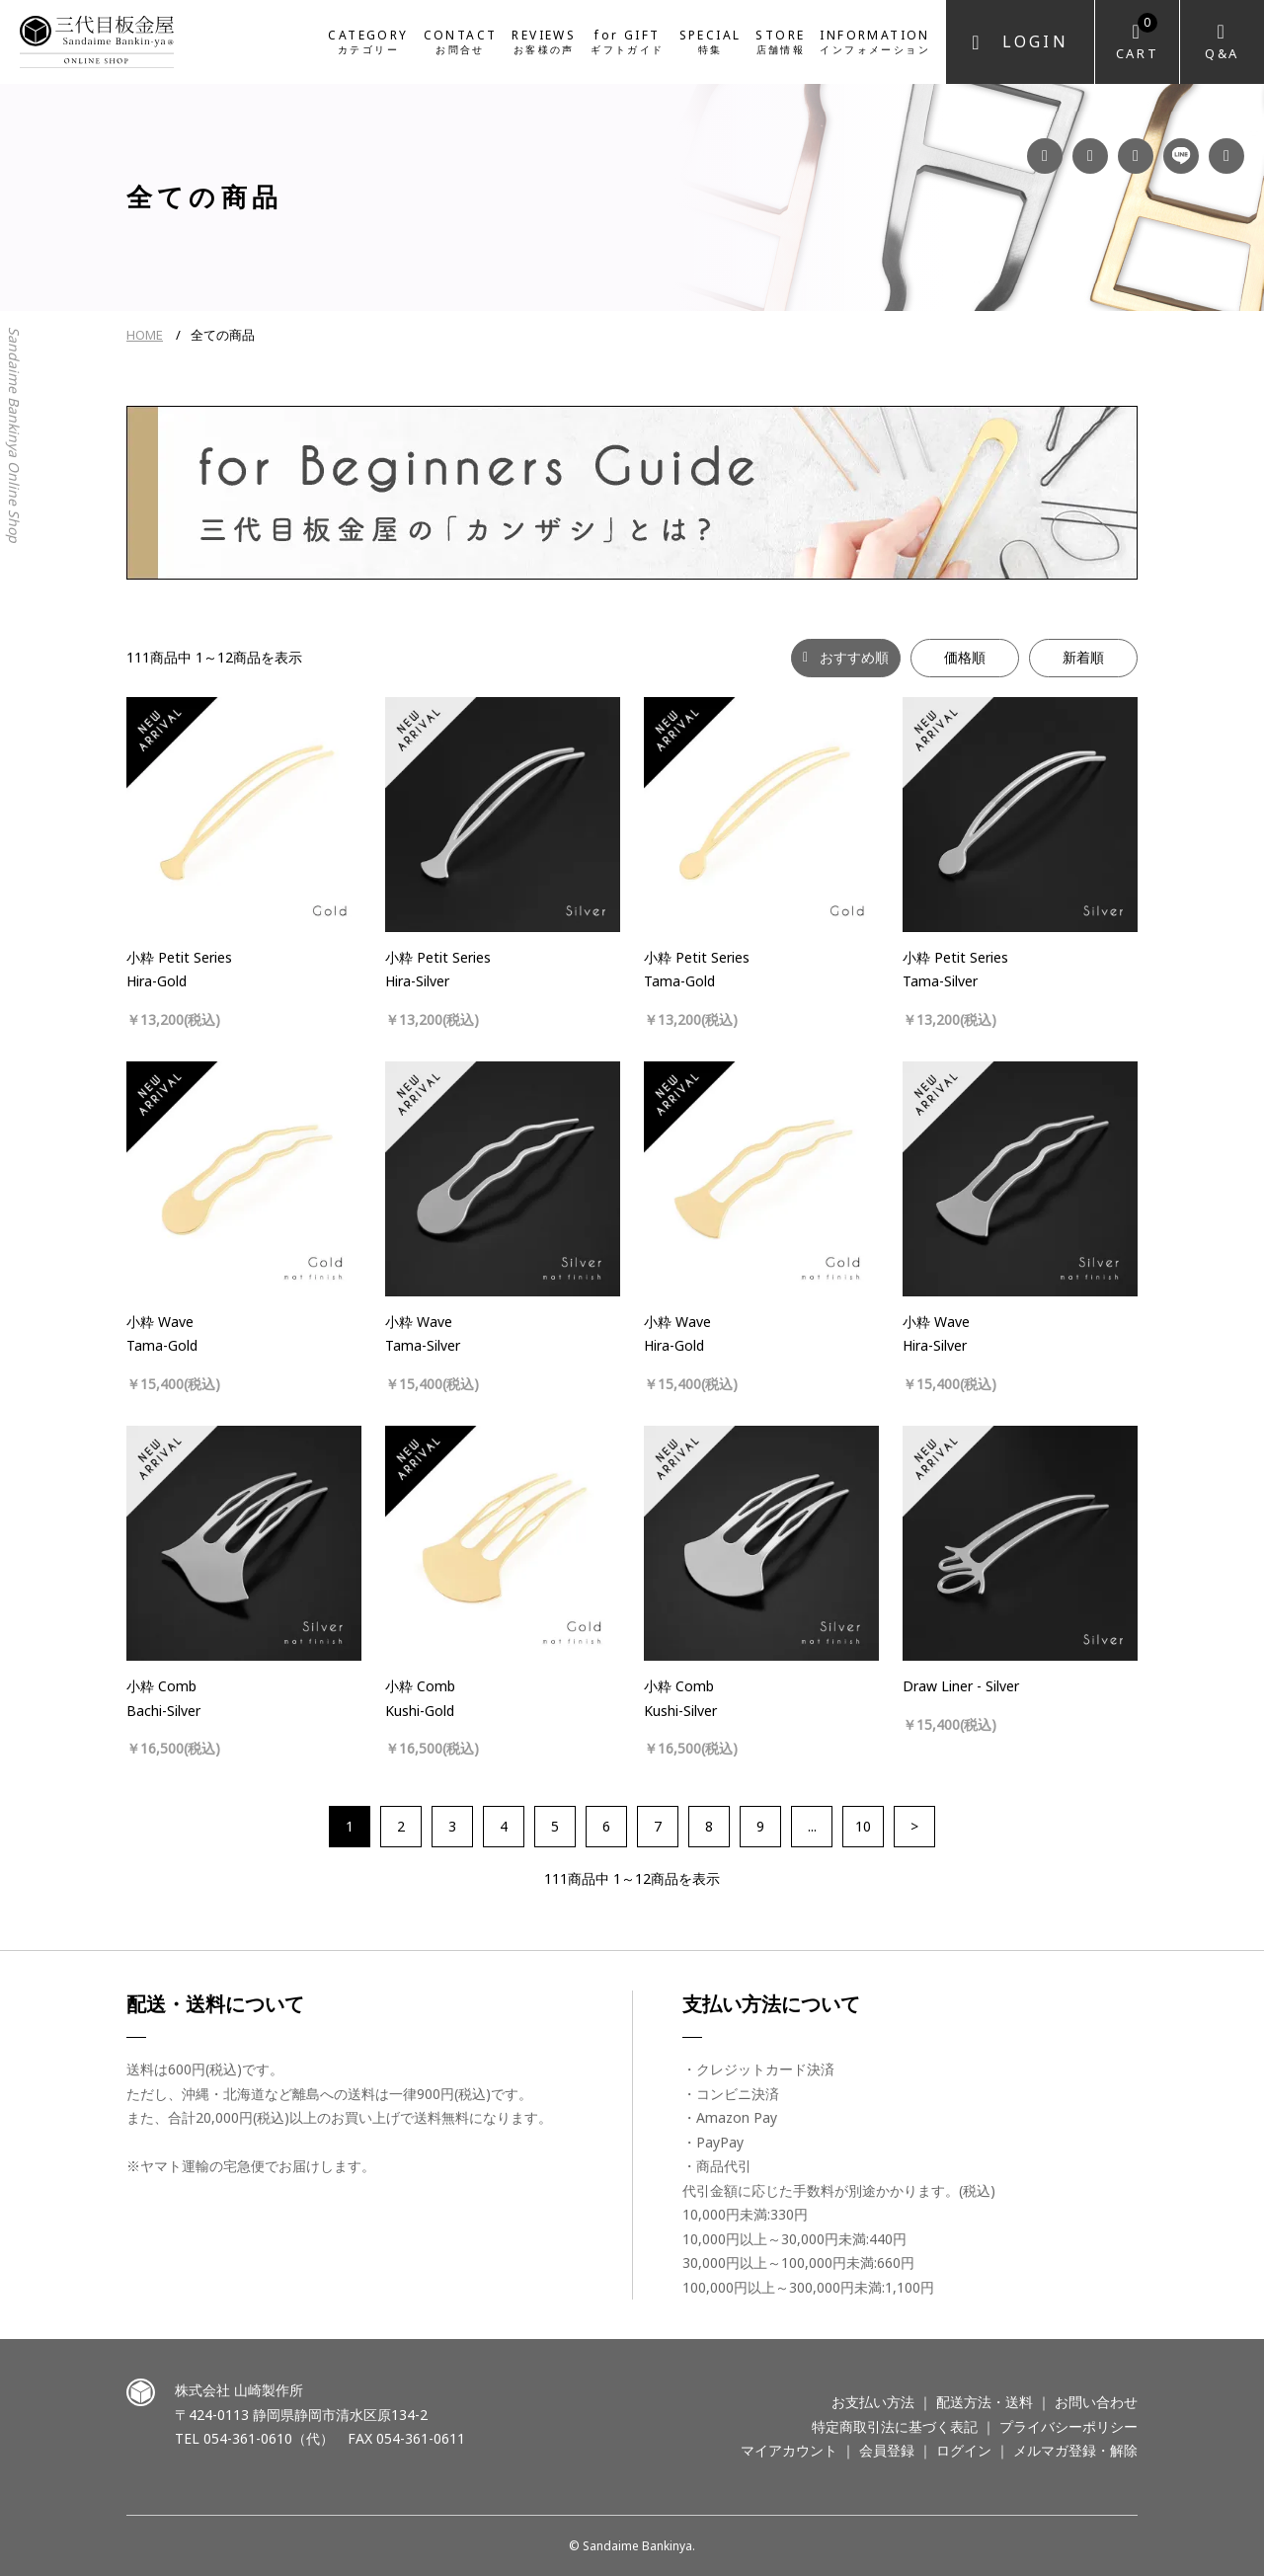 This screenshot has width=1264, height=2576. What do you see at coordinates (1068, 2426) in the screenshot?
I see `プライバシーポリシー` at bounding box center [1068, 2426].